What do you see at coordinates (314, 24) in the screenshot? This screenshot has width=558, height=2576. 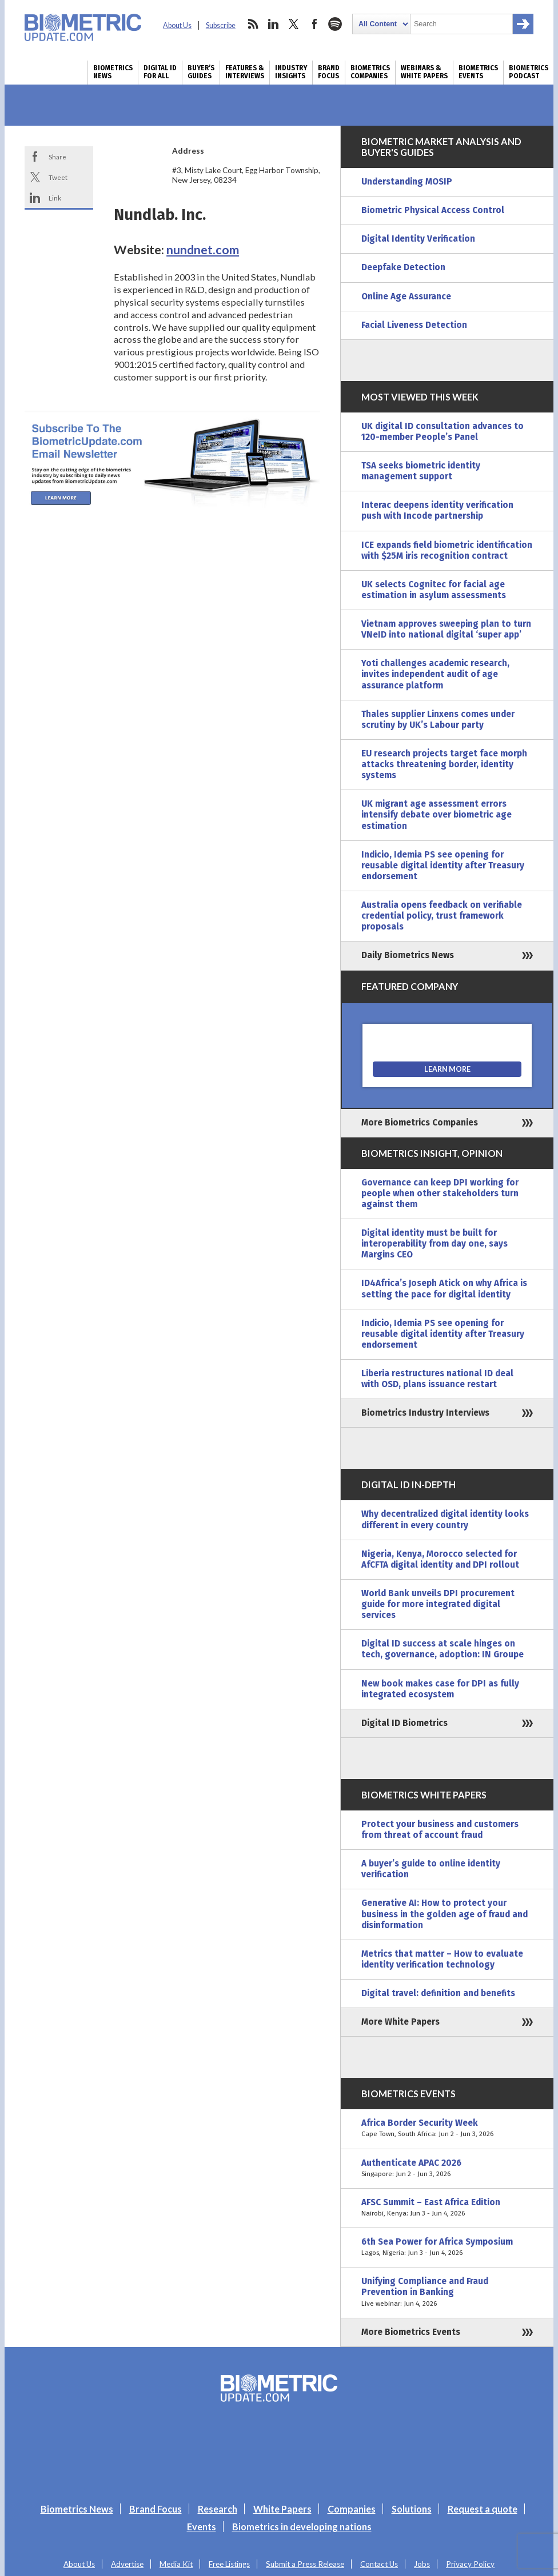 I see `facebook` at bounding box center [314, 24].